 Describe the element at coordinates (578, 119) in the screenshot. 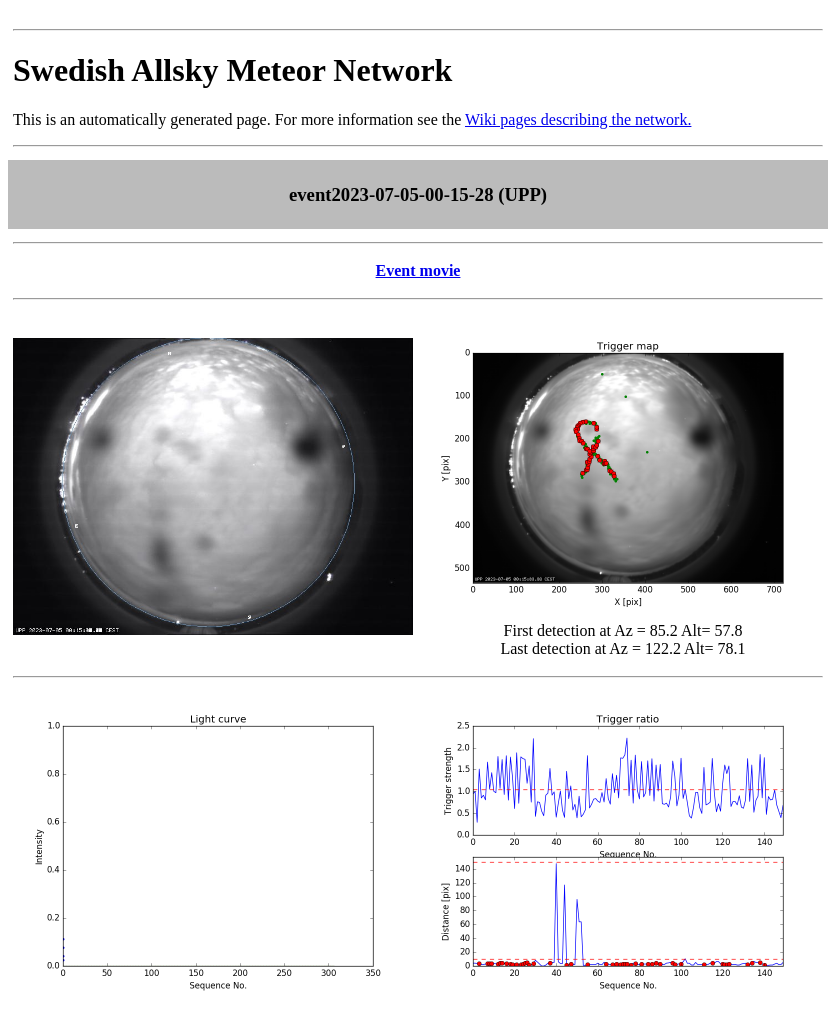

I see `Wiki pages describing the network.` at that location.